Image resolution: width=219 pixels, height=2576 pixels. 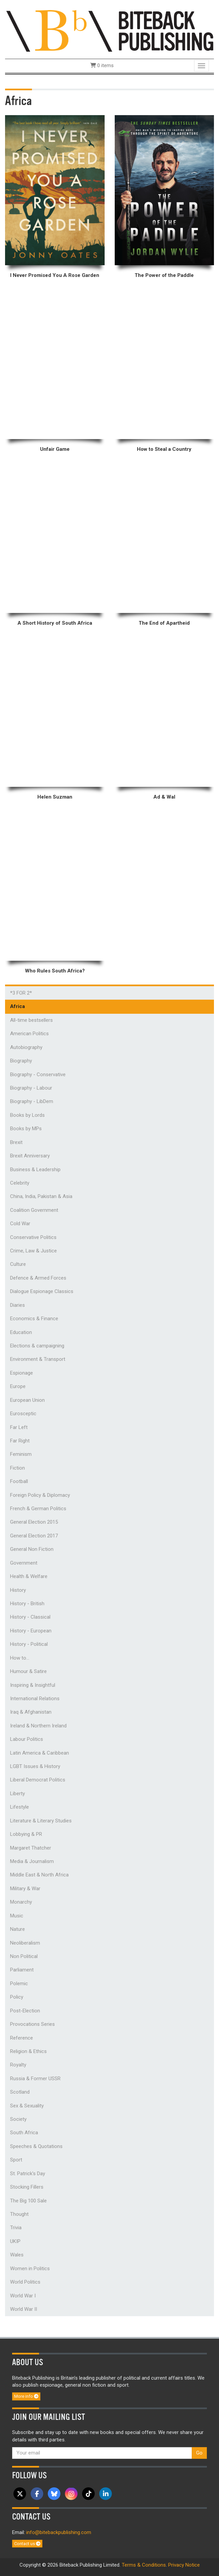 I want to click on Labour Politics, so click(x=26, y=1739).